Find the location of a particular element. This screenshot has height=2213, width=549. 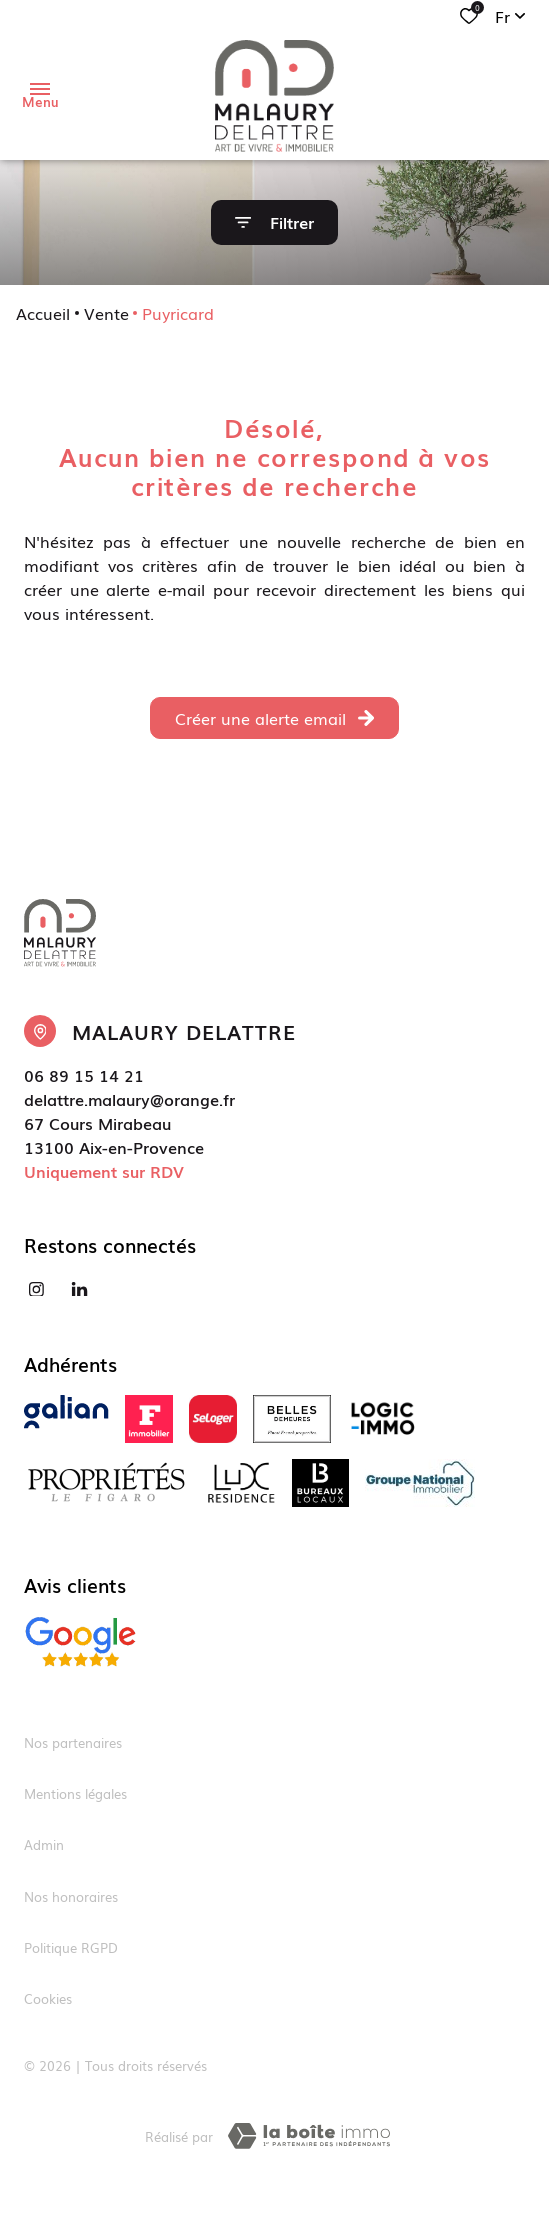

[TRAD_ZEPHYR_visiterLeSite Laboiteimmo - Ouverture dans une nouvelle fenêtre] is located at coordinates (309, 2136).